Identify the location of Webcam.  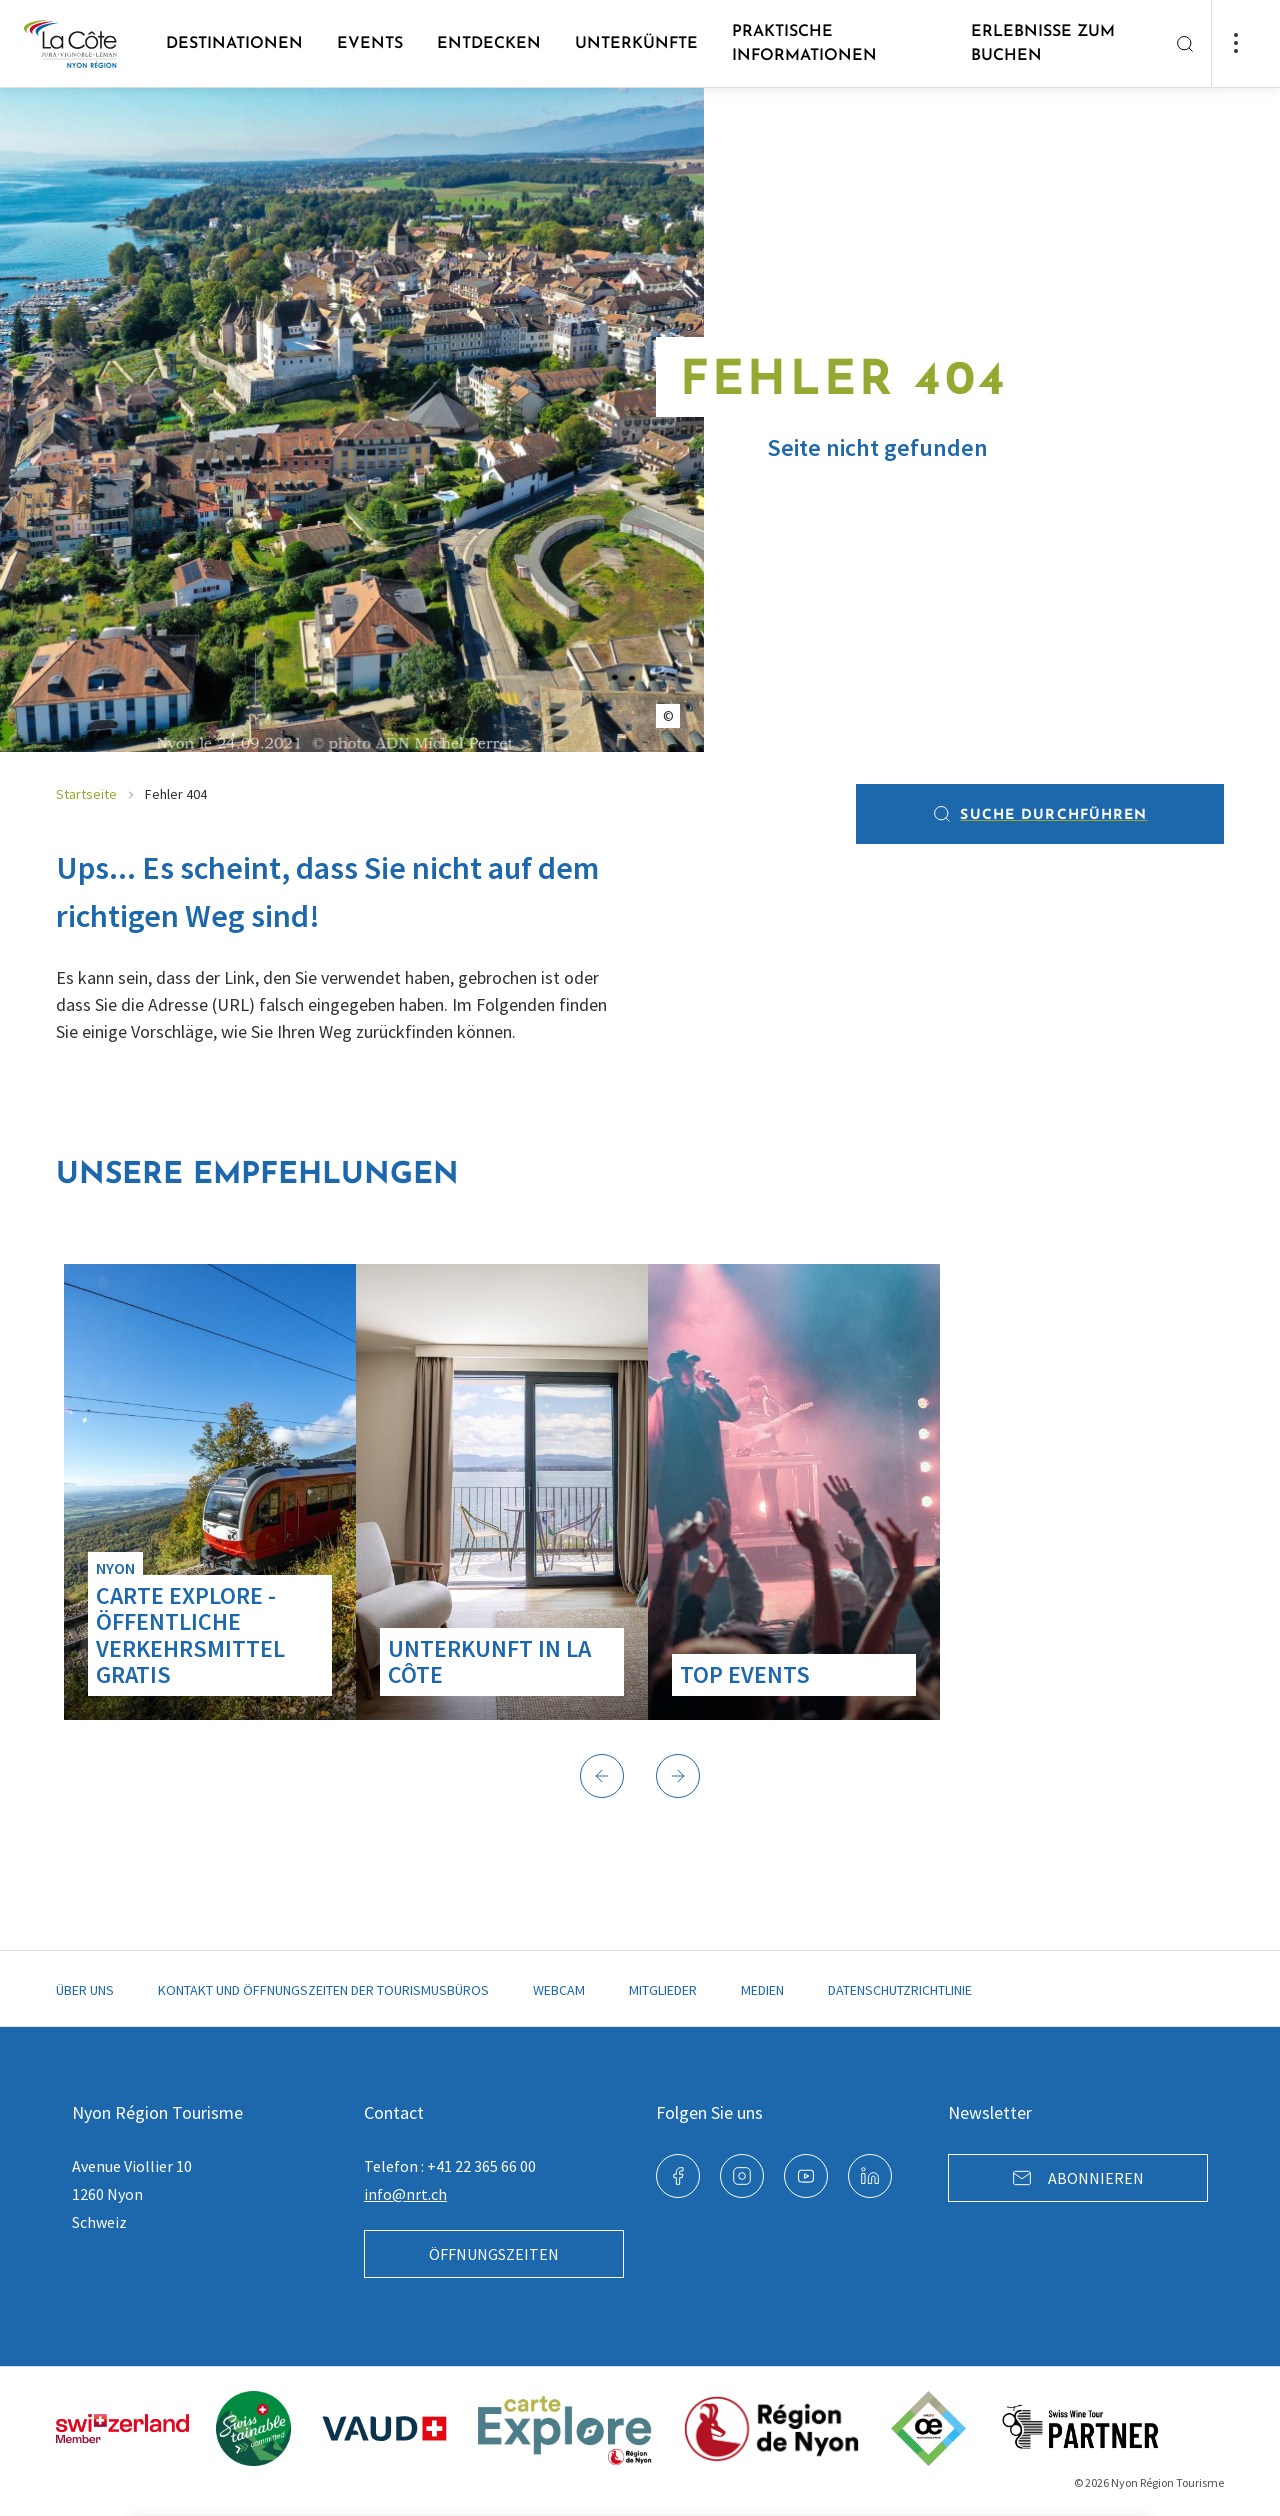
(559, 1990).